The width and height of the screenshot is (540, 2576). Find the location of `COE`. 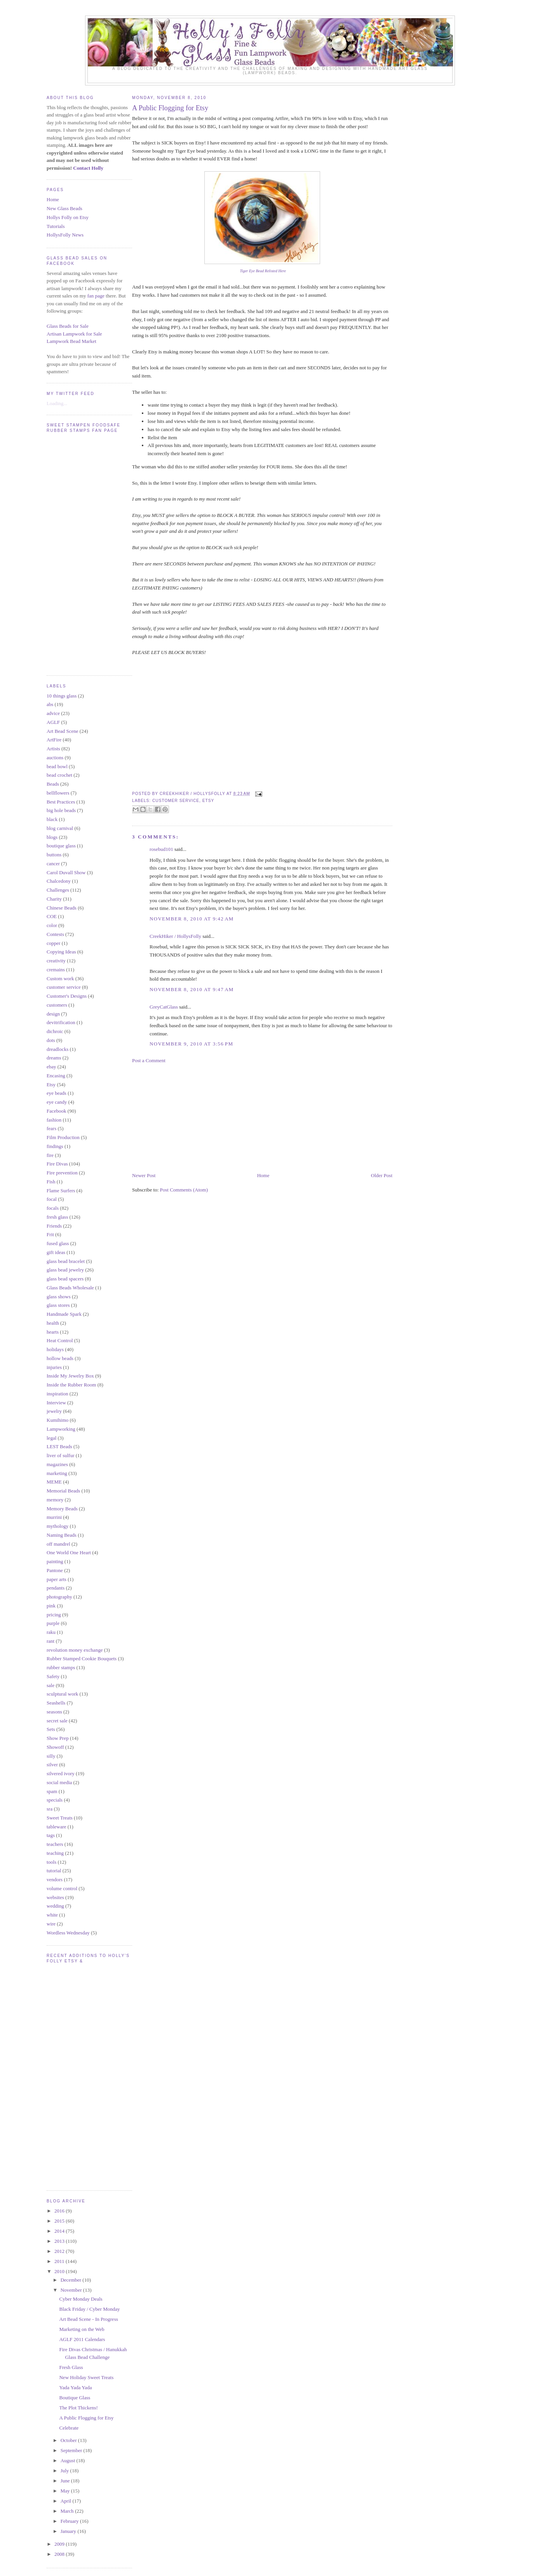

COE is located at coordinates (52, 916).